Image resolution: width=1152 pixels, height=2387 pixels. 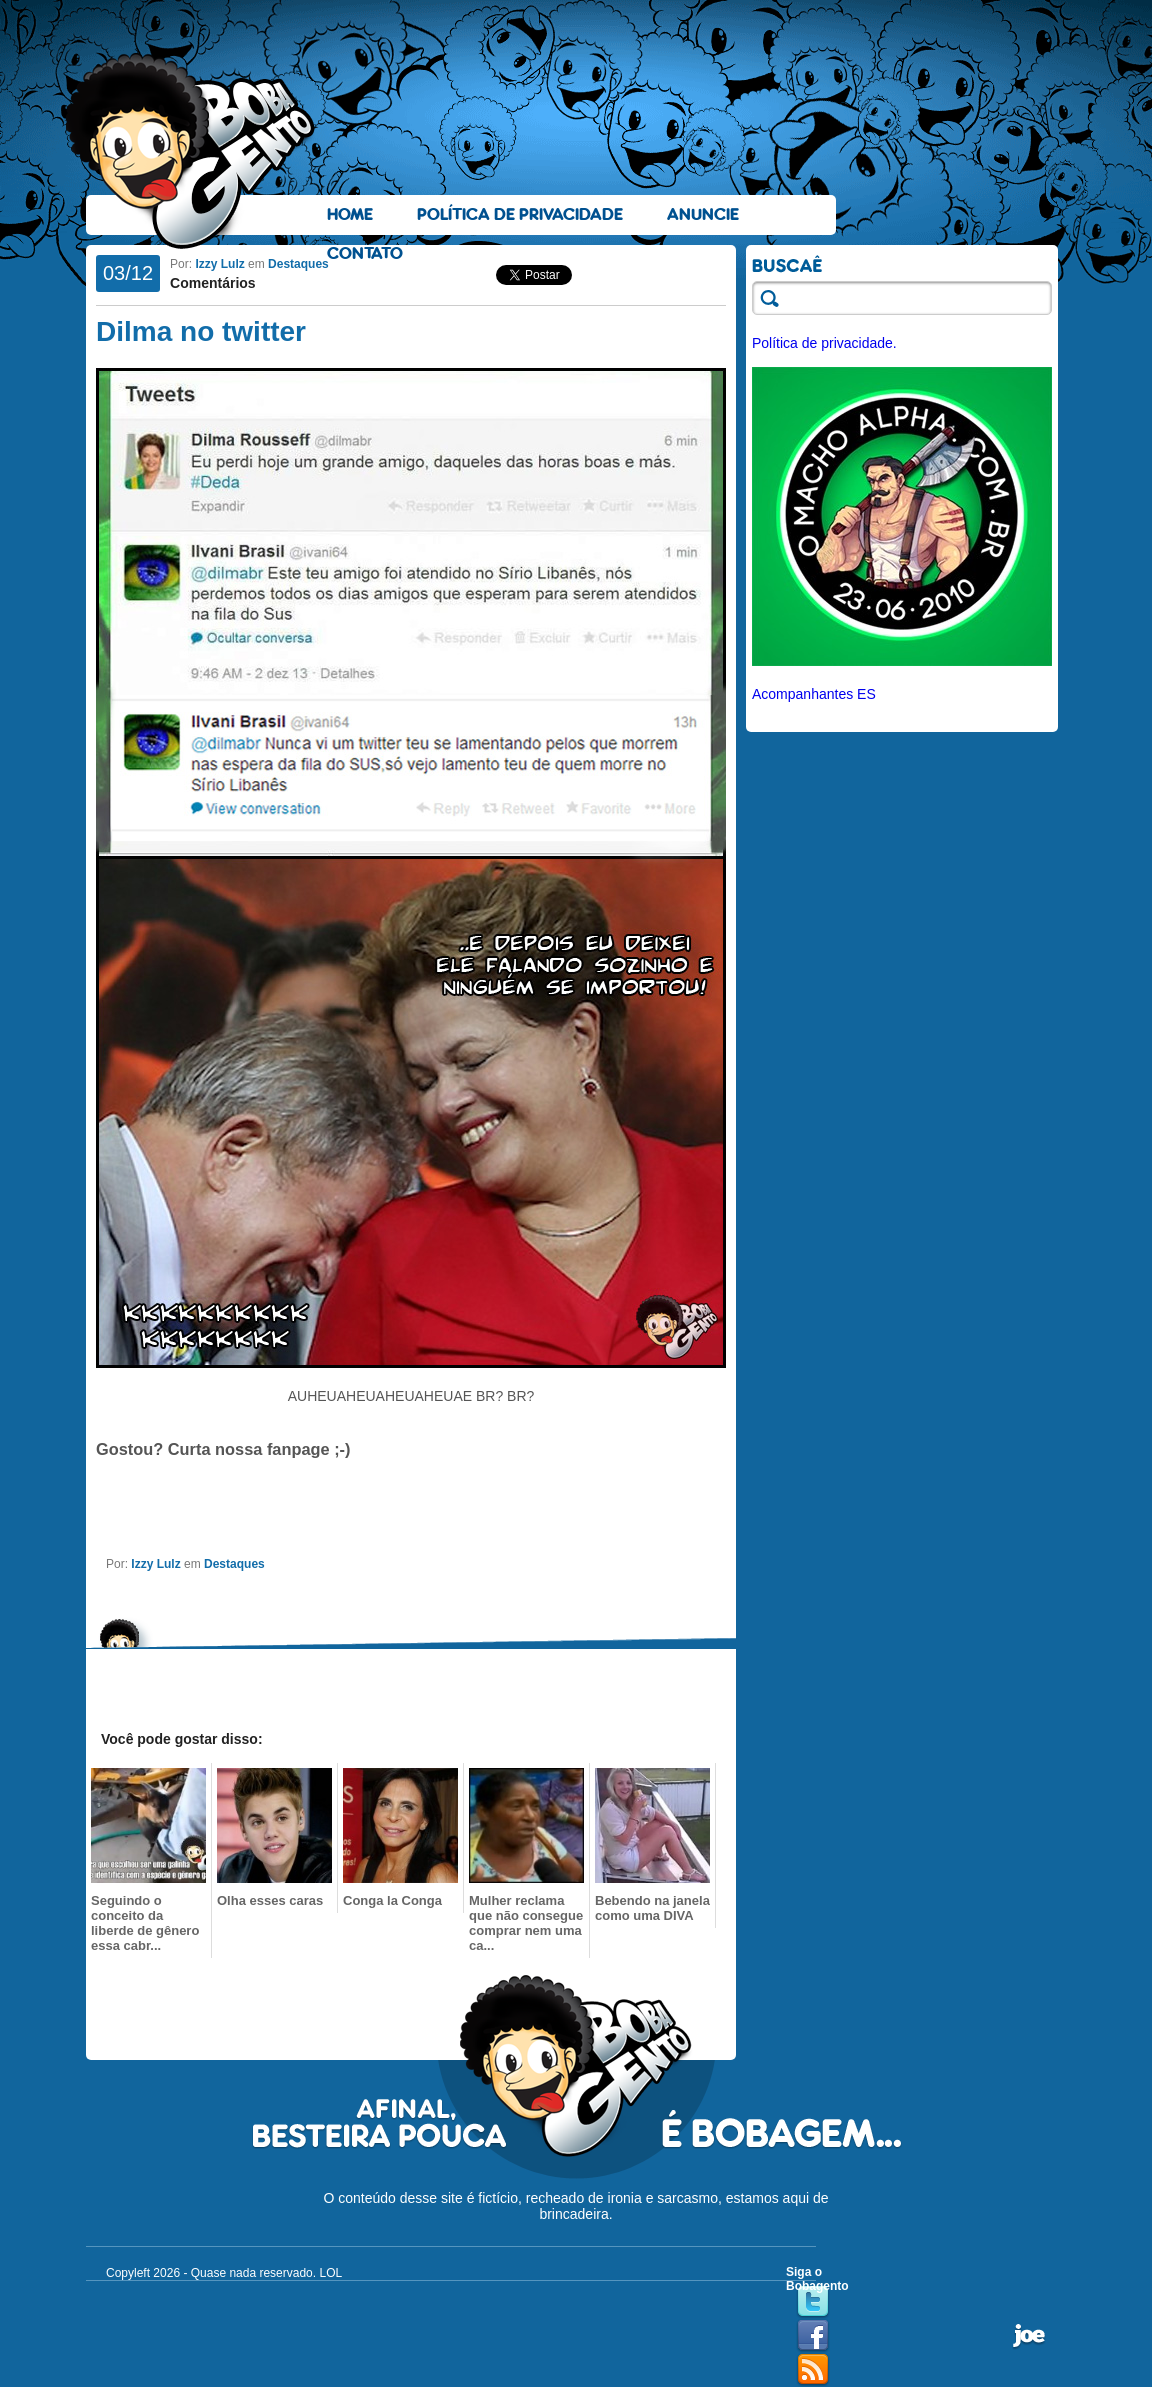 What do you see at coordinates (350, 214) in the screenshot?
I see `Home` at bounding box center [350, 214].